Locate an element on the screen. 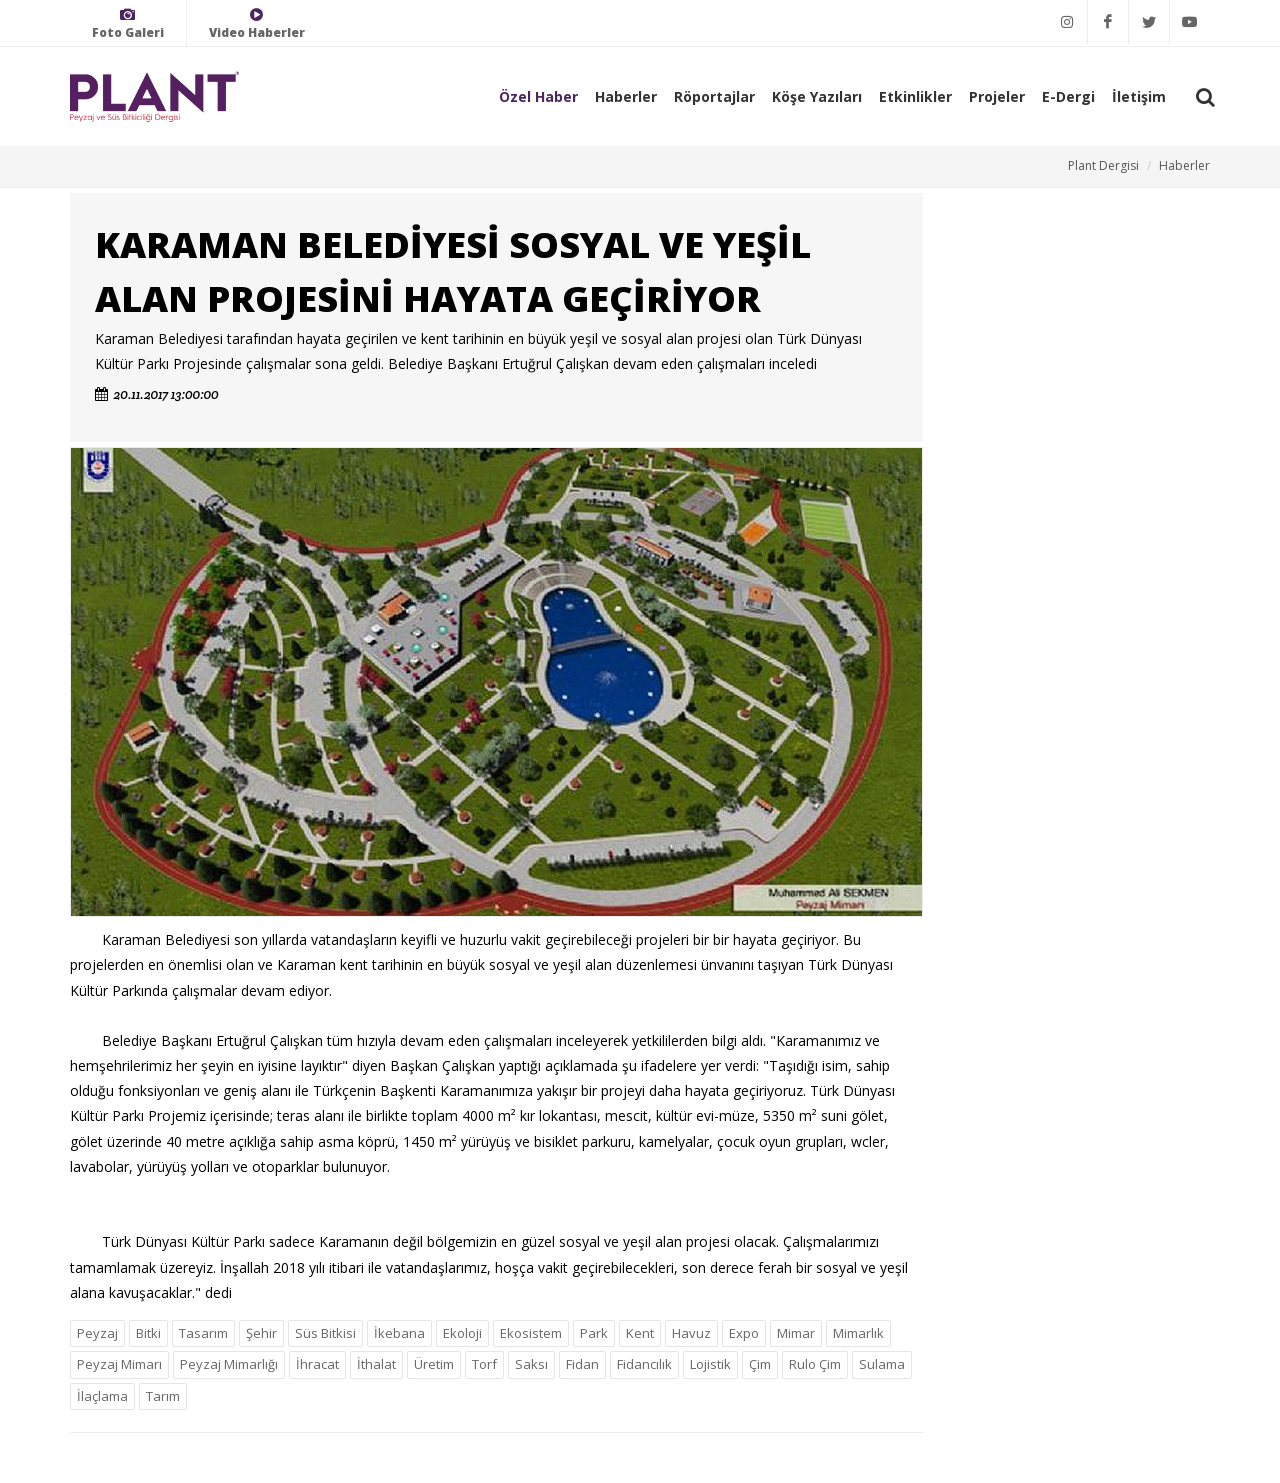 The image size is (1280, 1483). Park is located at coordinates (594, 1333).